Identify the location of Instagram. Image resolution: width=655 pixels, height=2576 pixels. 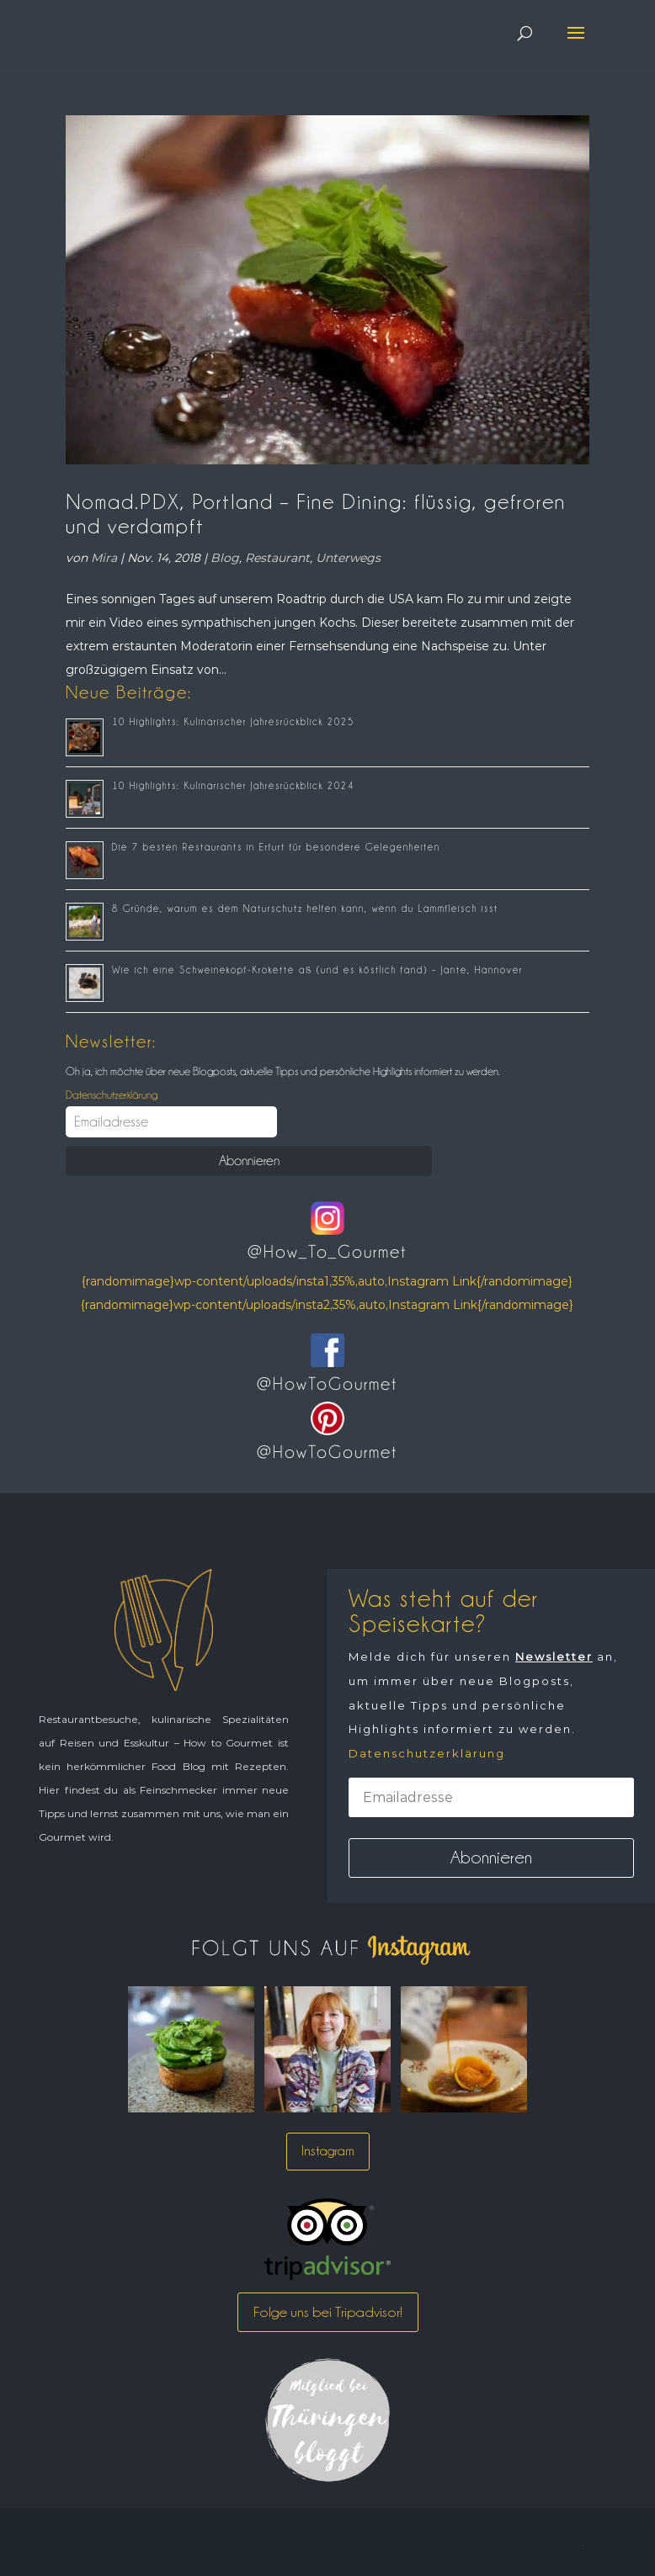
(327, 2151).